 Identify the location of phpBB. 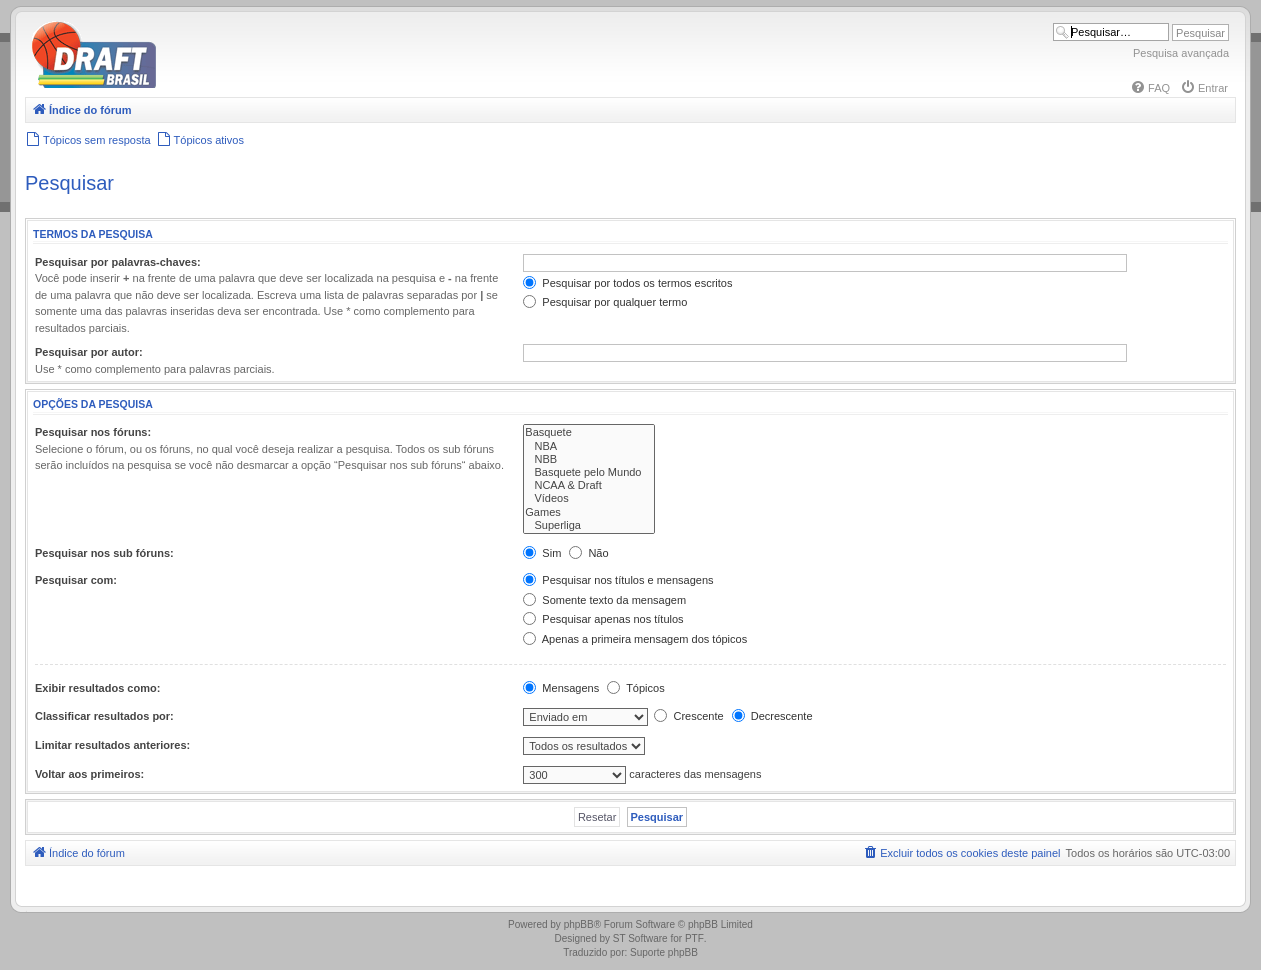
(579, 924).